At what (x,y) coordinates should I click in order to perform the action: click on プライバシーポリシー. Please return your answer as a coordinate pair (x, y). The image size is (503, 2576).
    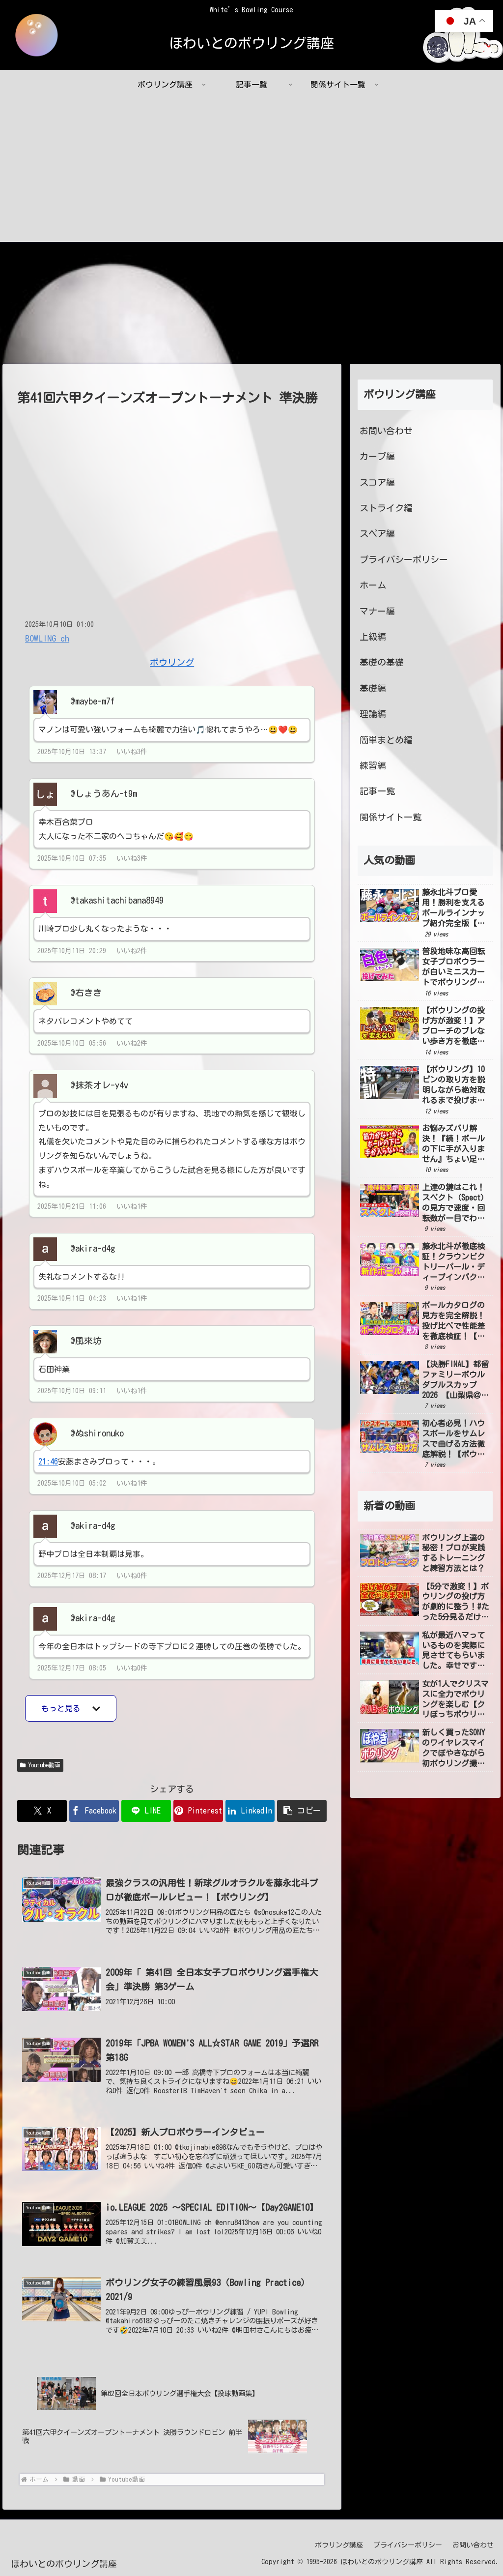
    Looking at the image, I should click on (404, 559).